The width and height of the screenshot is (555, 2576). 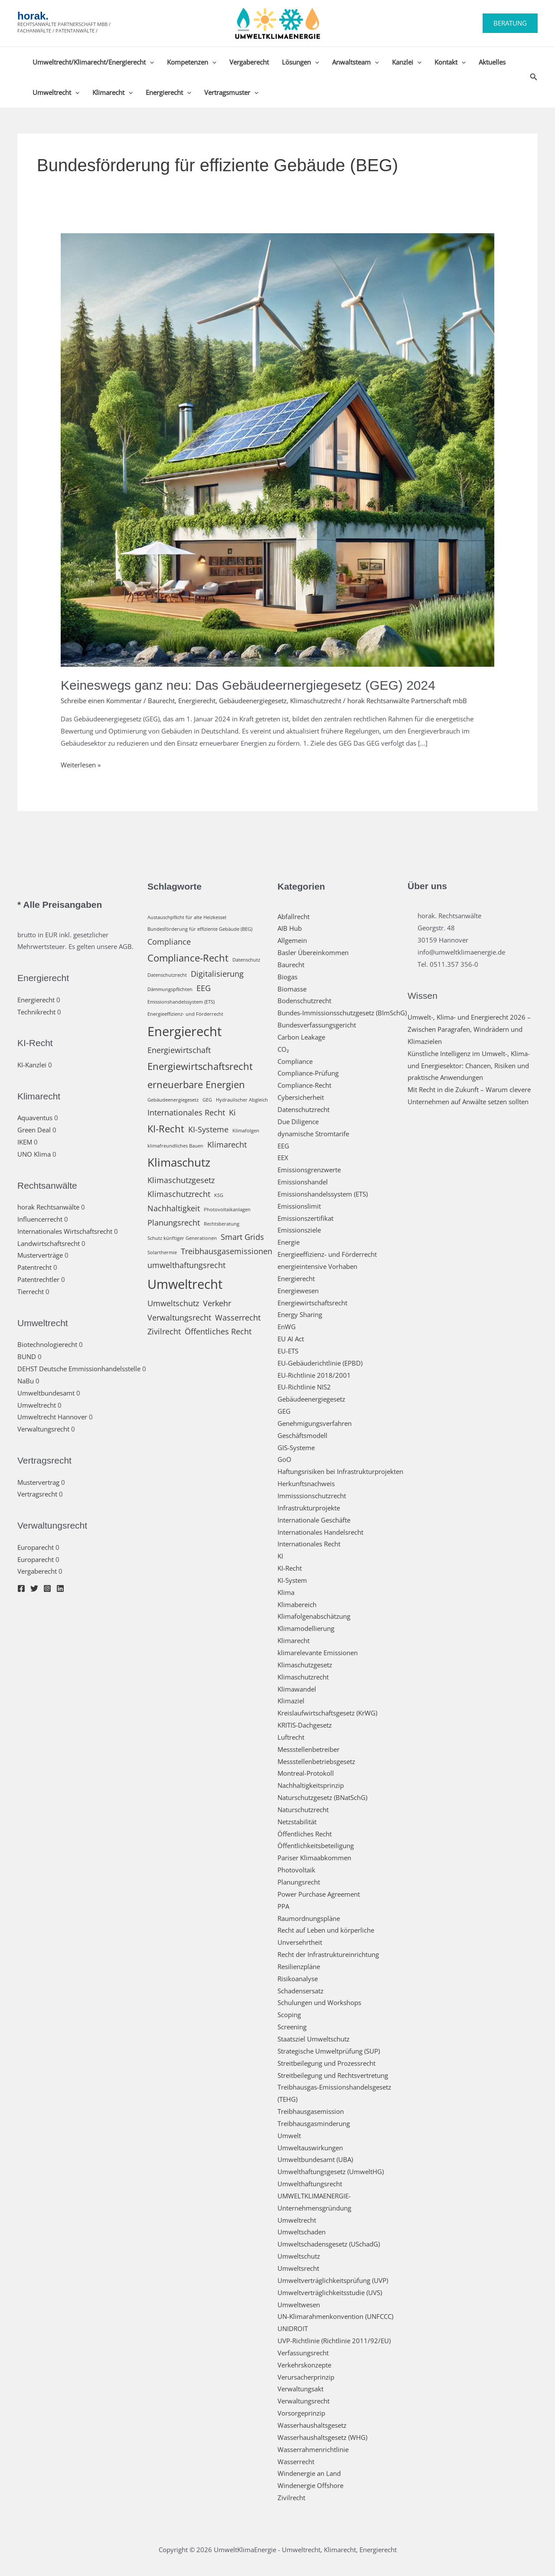 What do you see at coordinates (36, 1012) in the screenshot?
I see `Technikrecht` at bounding box center [36, 1012].